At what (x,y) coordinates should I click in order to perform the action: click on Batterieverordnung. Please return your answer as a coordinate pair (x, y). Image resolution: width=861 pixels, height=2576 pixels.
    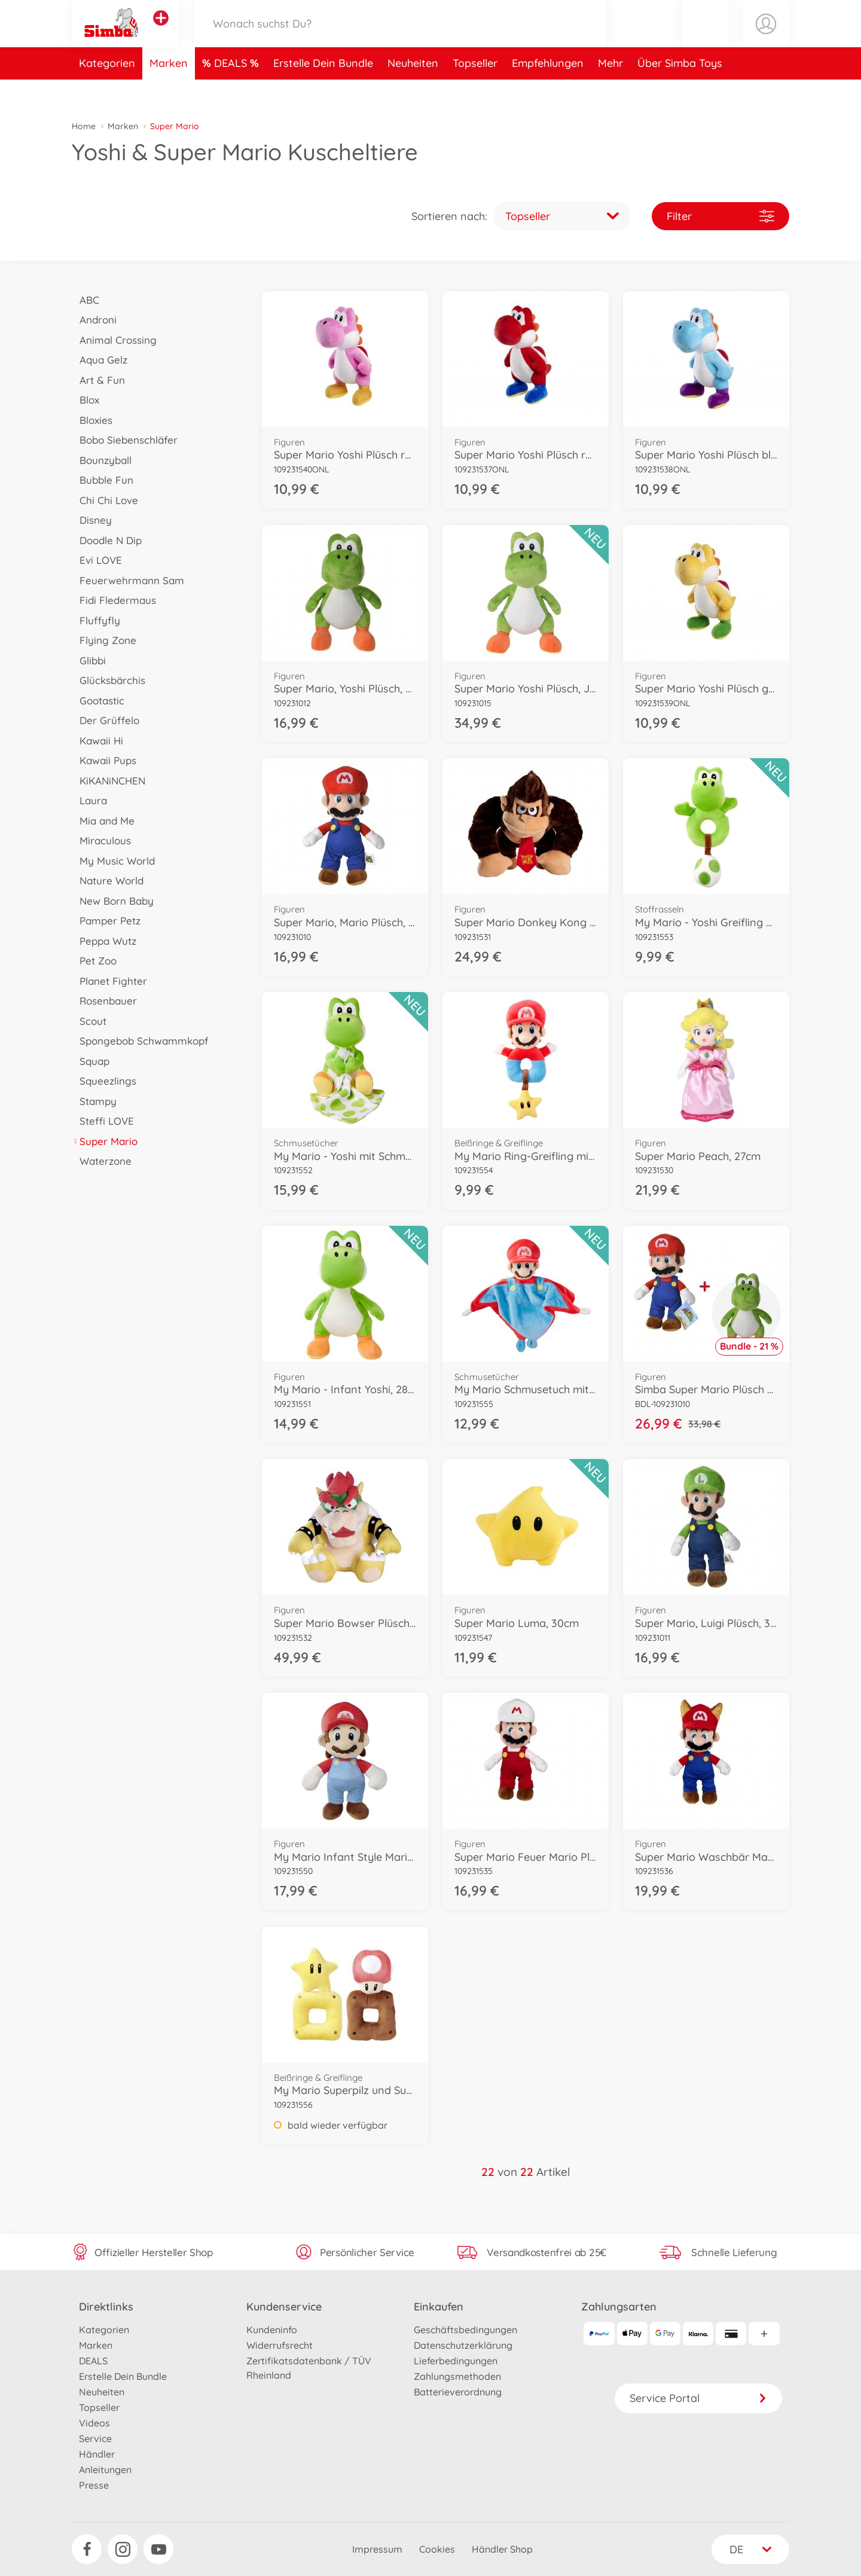
    Looking at the image, I should click on (458, 2392).